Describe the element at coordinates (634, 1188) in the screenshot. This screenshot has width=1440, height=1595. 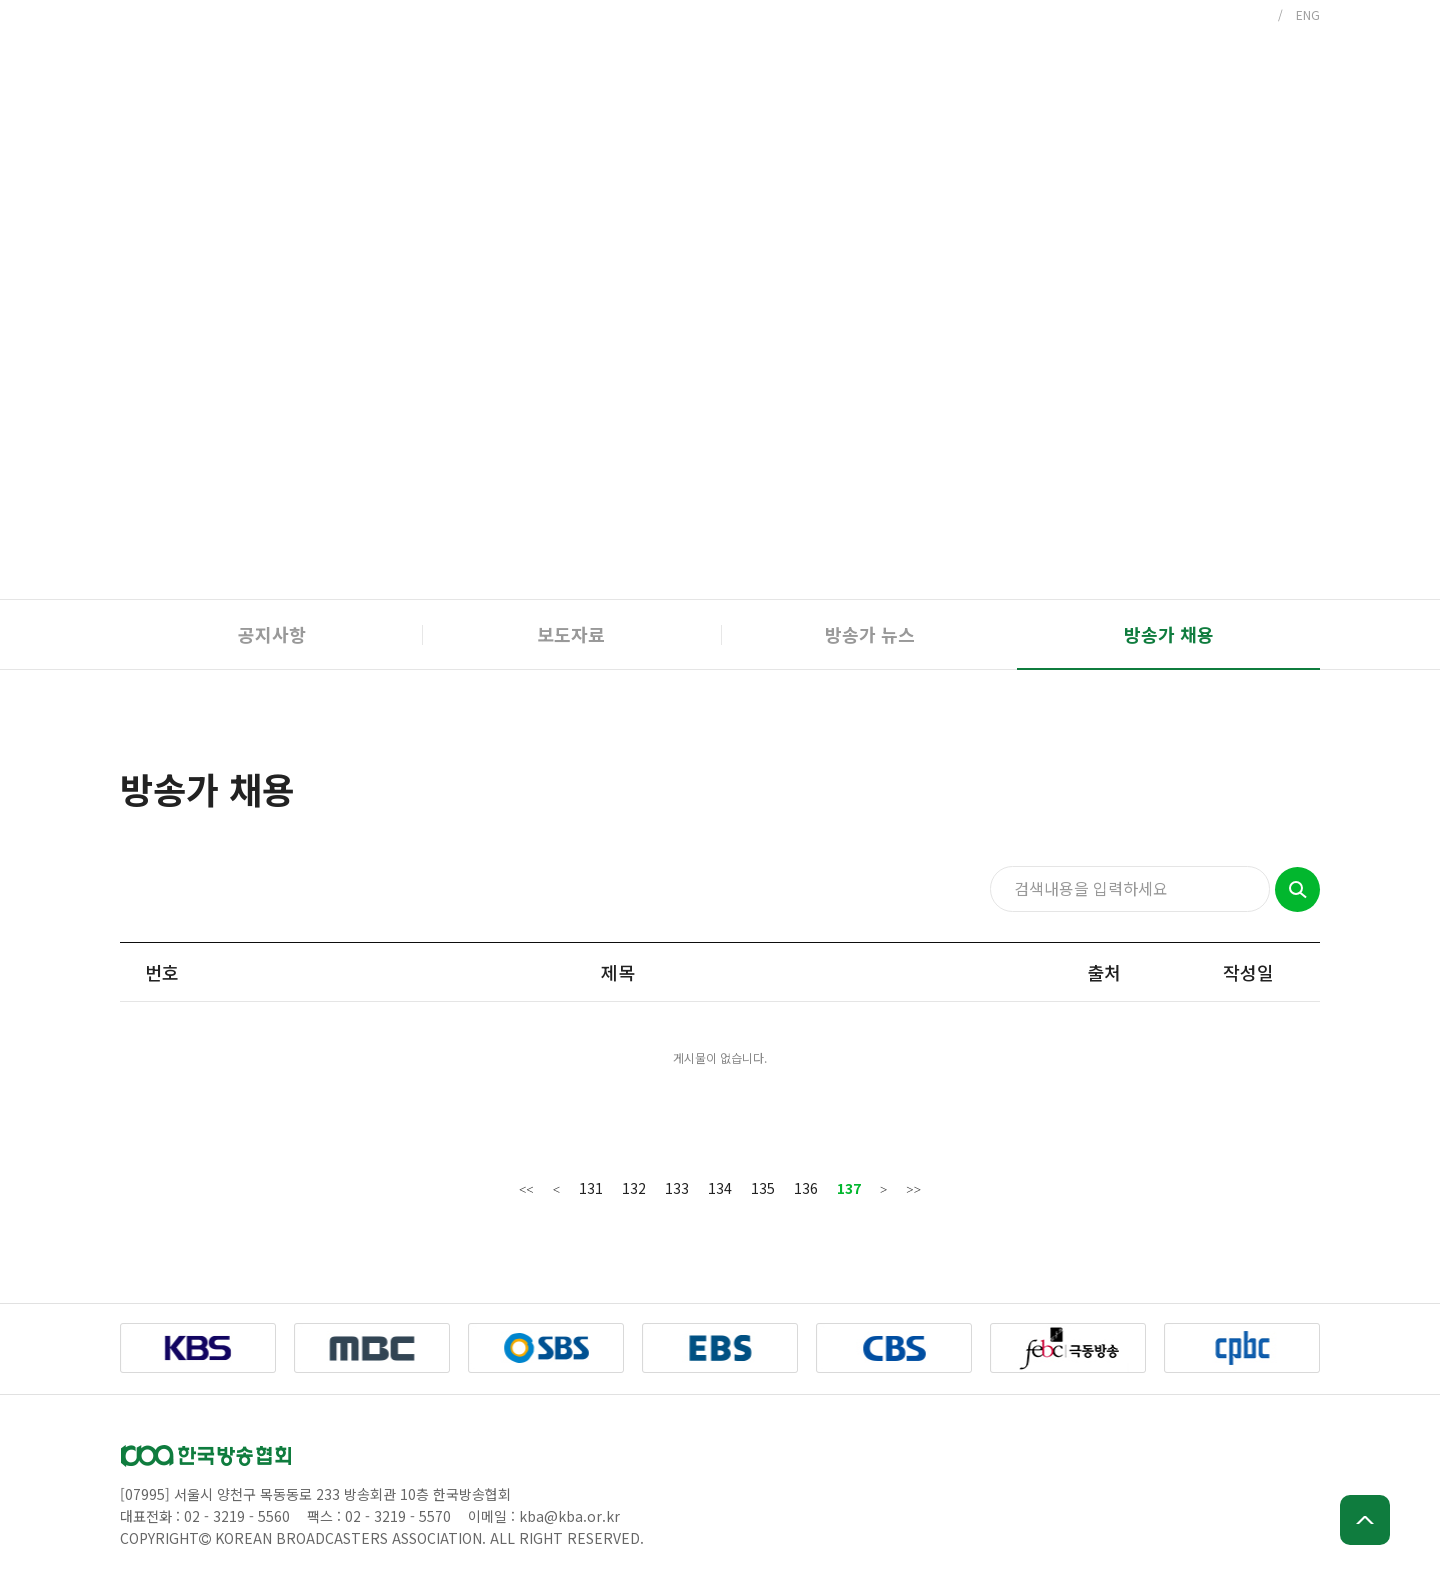
I see `132` at that location.